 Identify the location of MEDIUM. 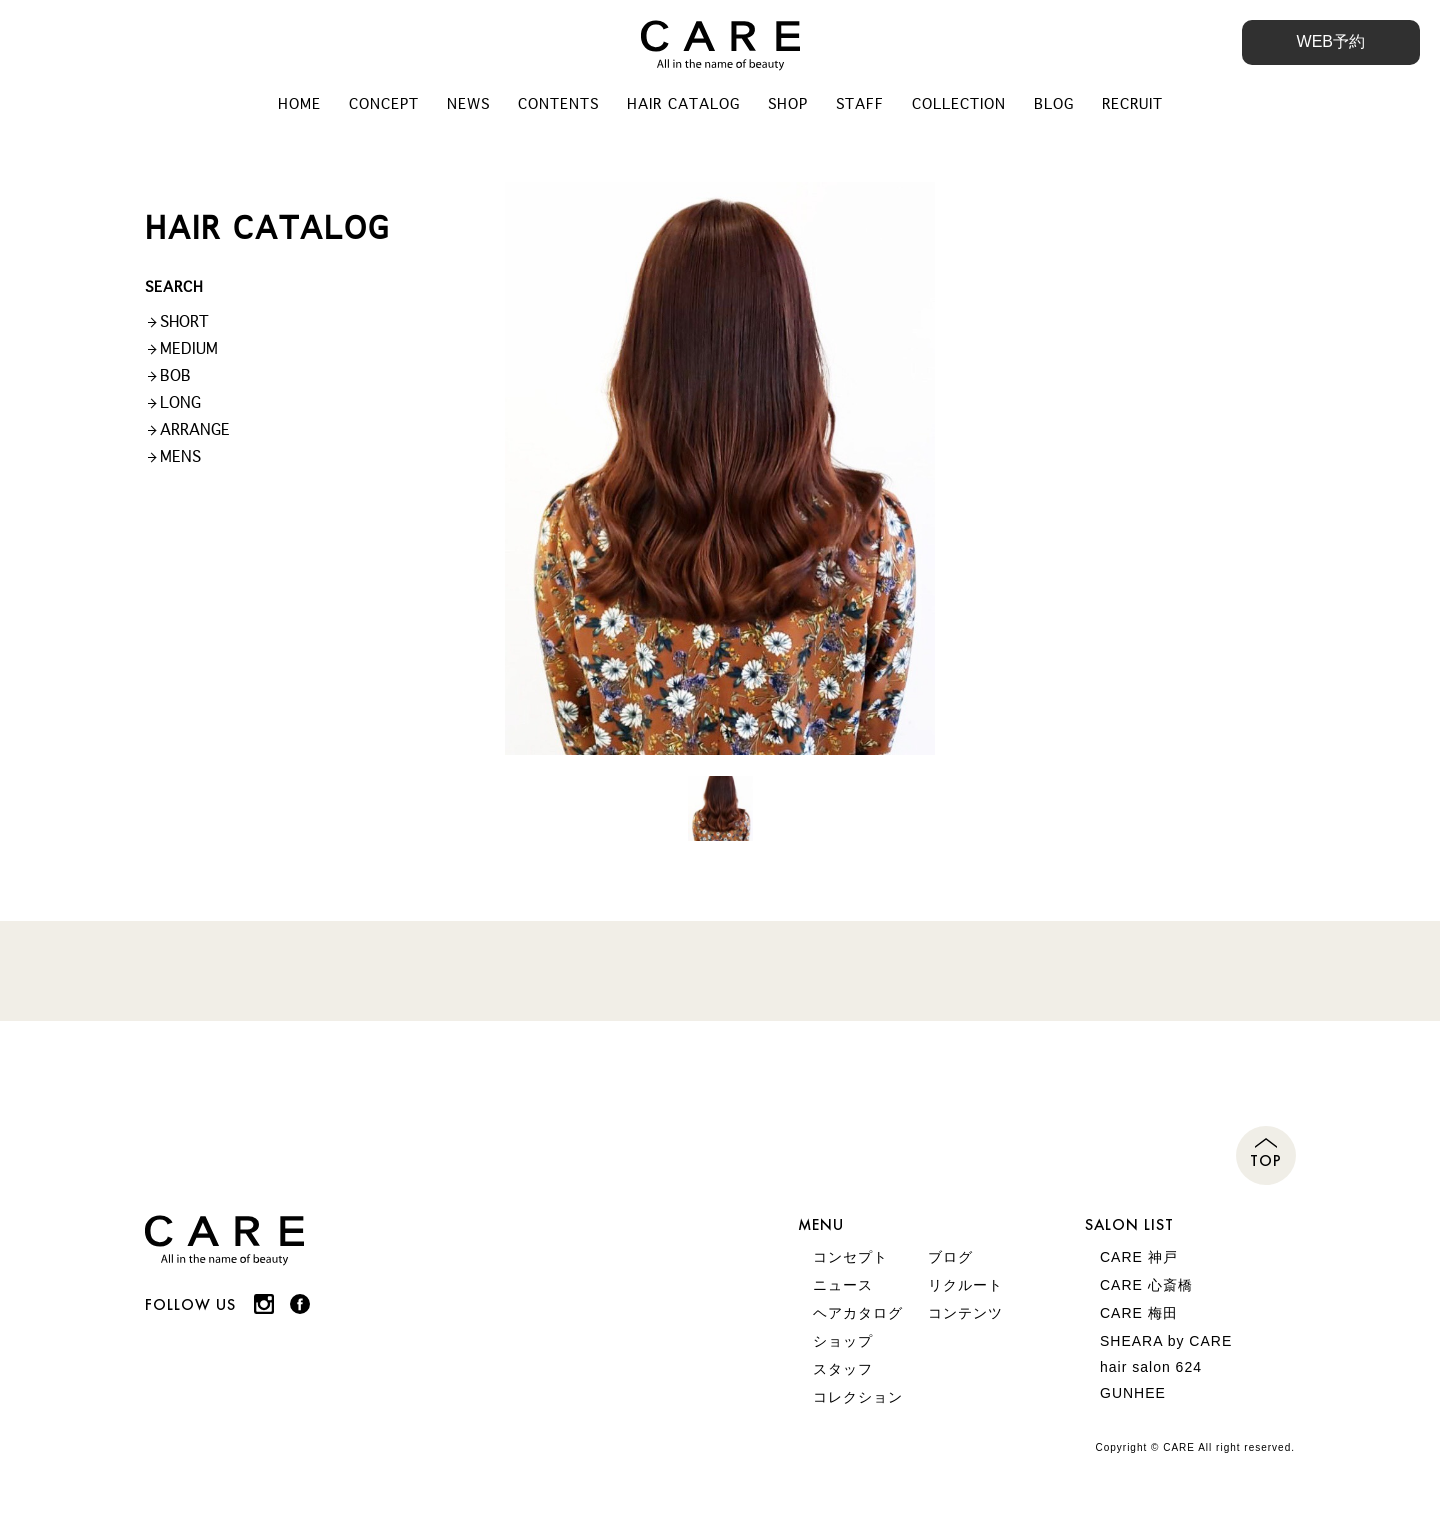
(189, 348).